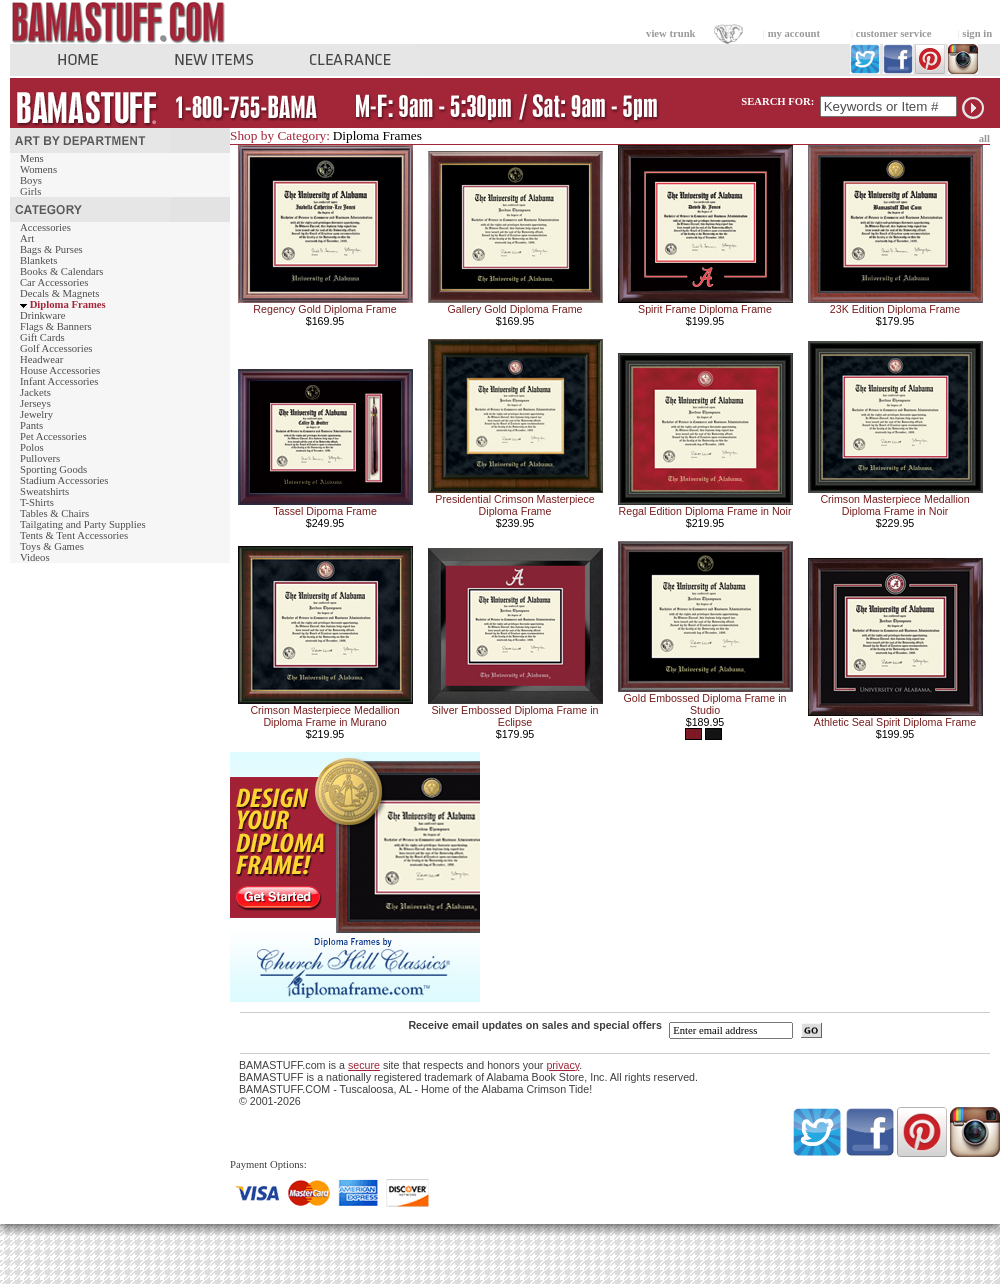  What do you see at coordinates (30, 191) in the screenshot?
I see `Girls` at bounding box center [30, 191].